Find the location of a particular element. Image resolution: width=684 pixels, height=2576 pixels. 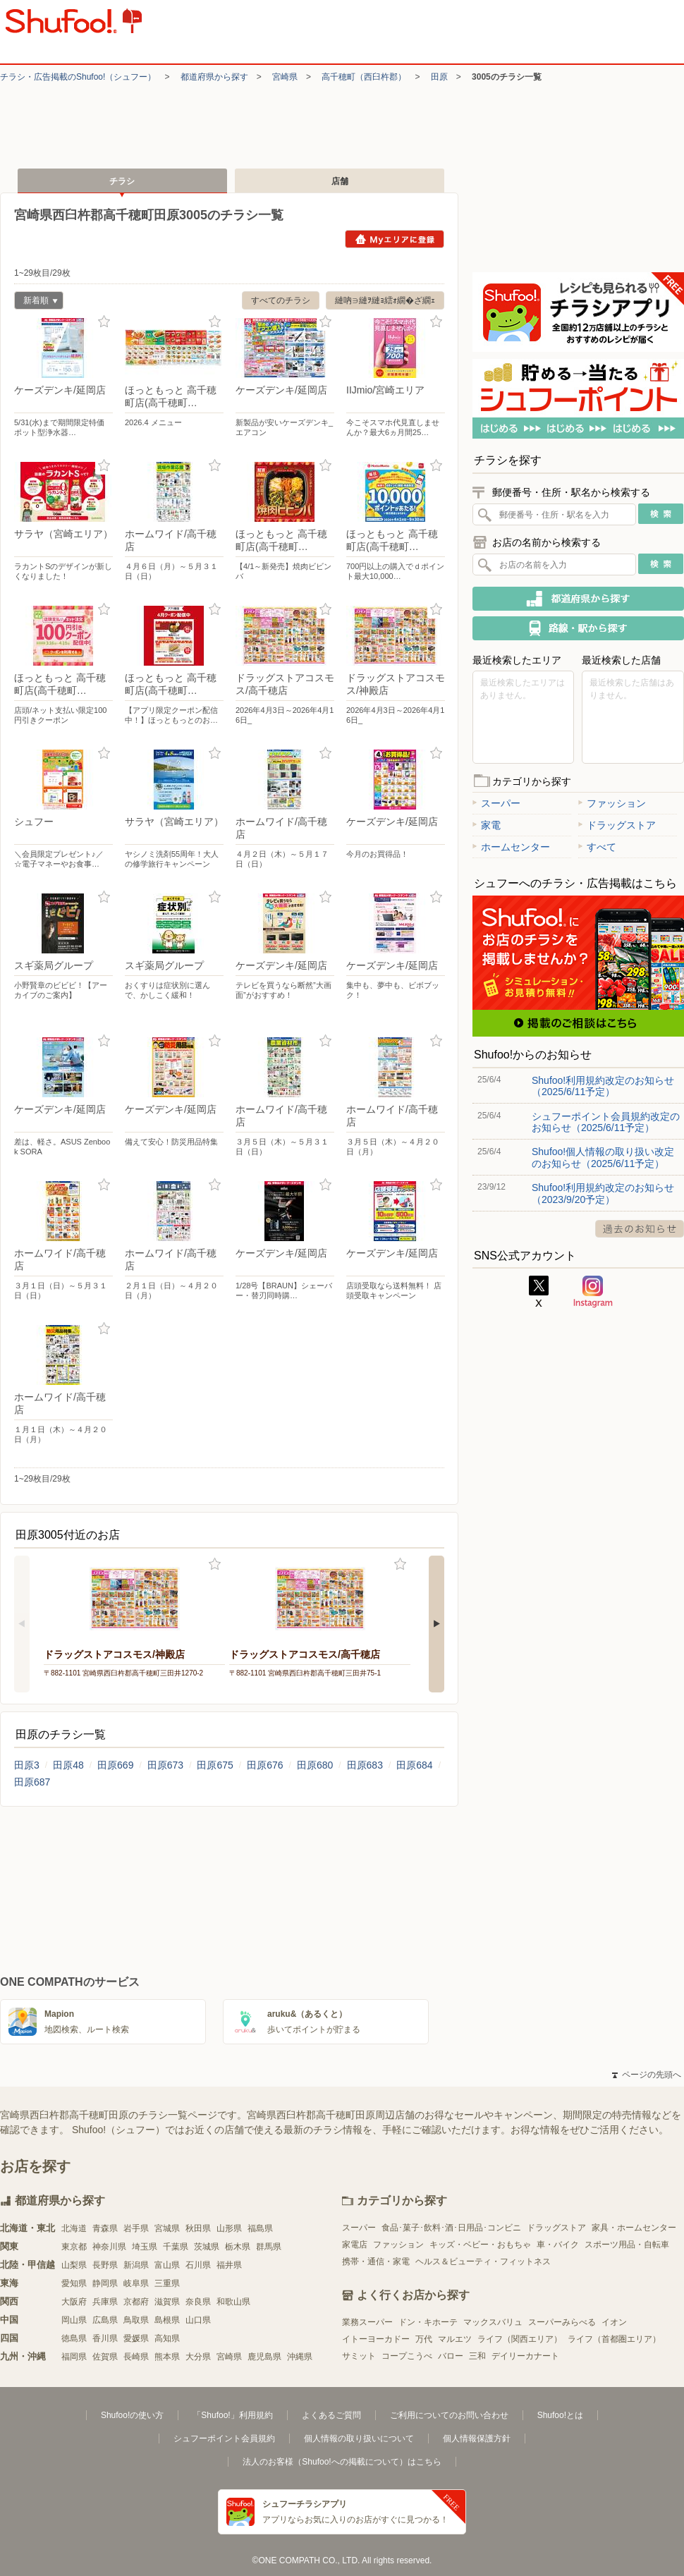

すべてのチラシ is located at coordinates (280, 300).